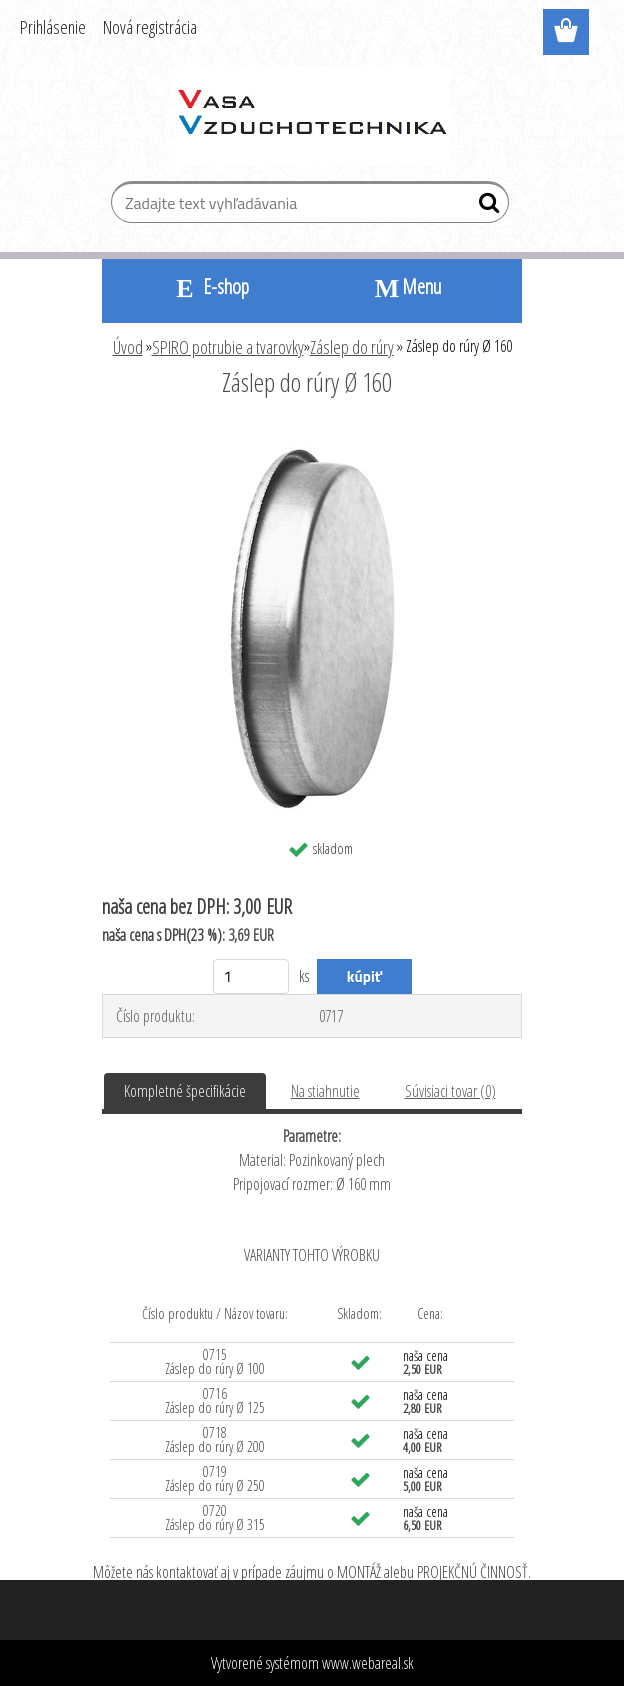  Describe the element at coordinates (352, 347) in the screenshot. I see `Záslep do rúry` at that location.